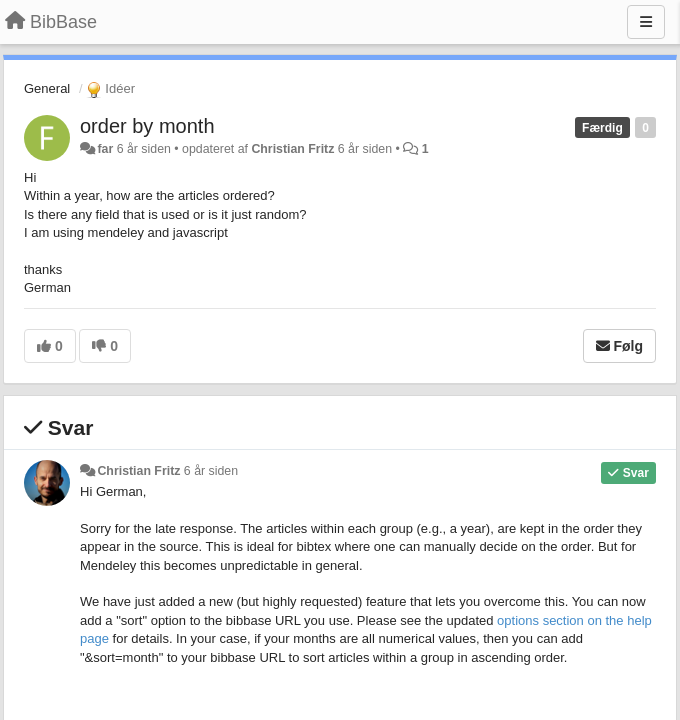  I want to click on order by month, so click(147, 126).